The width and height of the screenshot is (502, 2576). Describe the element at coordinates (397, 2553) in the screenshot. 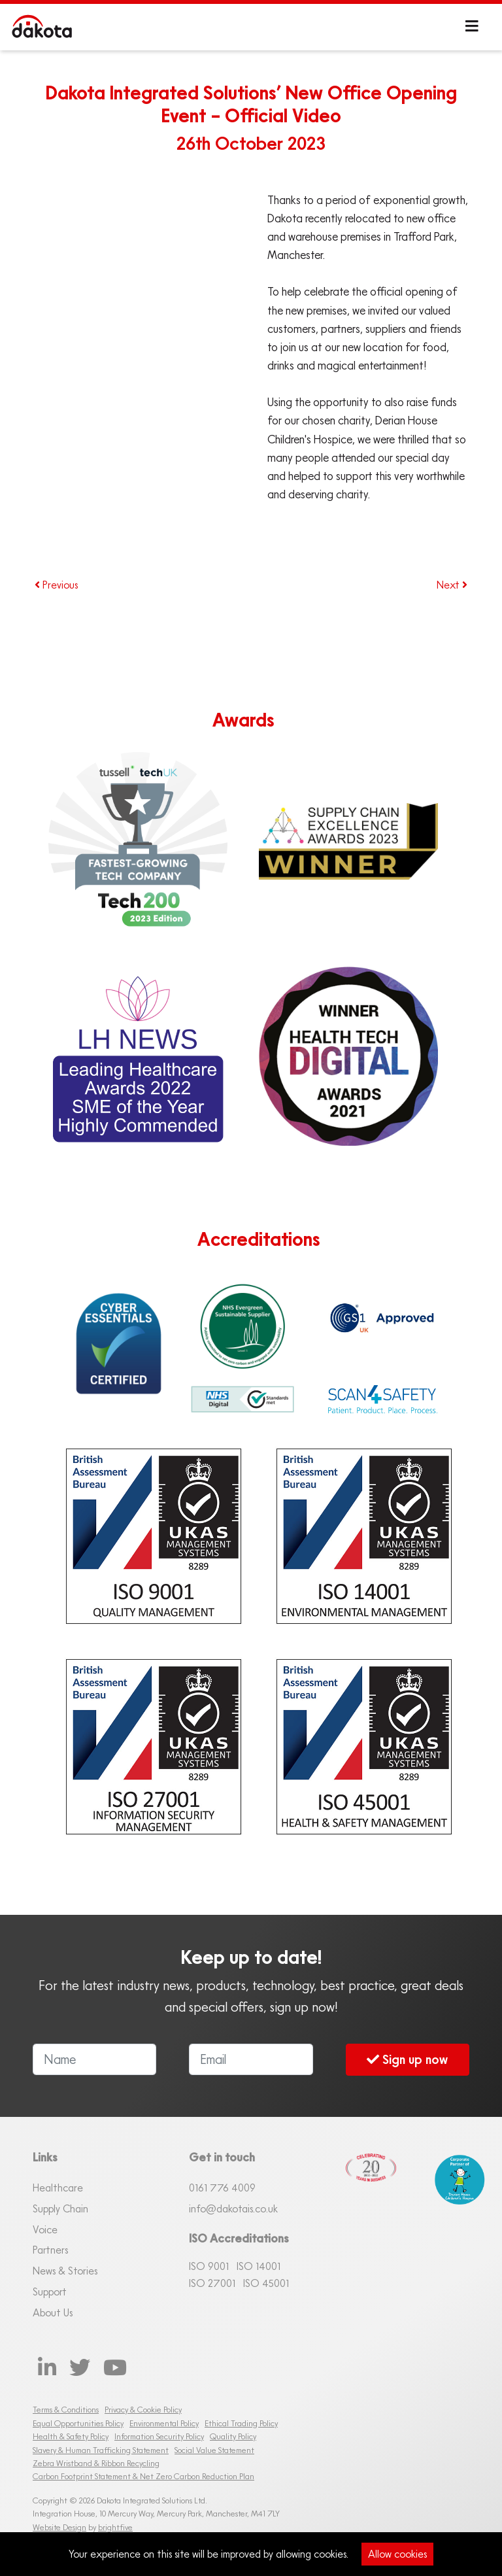

I see `Allow cookies` at that location.